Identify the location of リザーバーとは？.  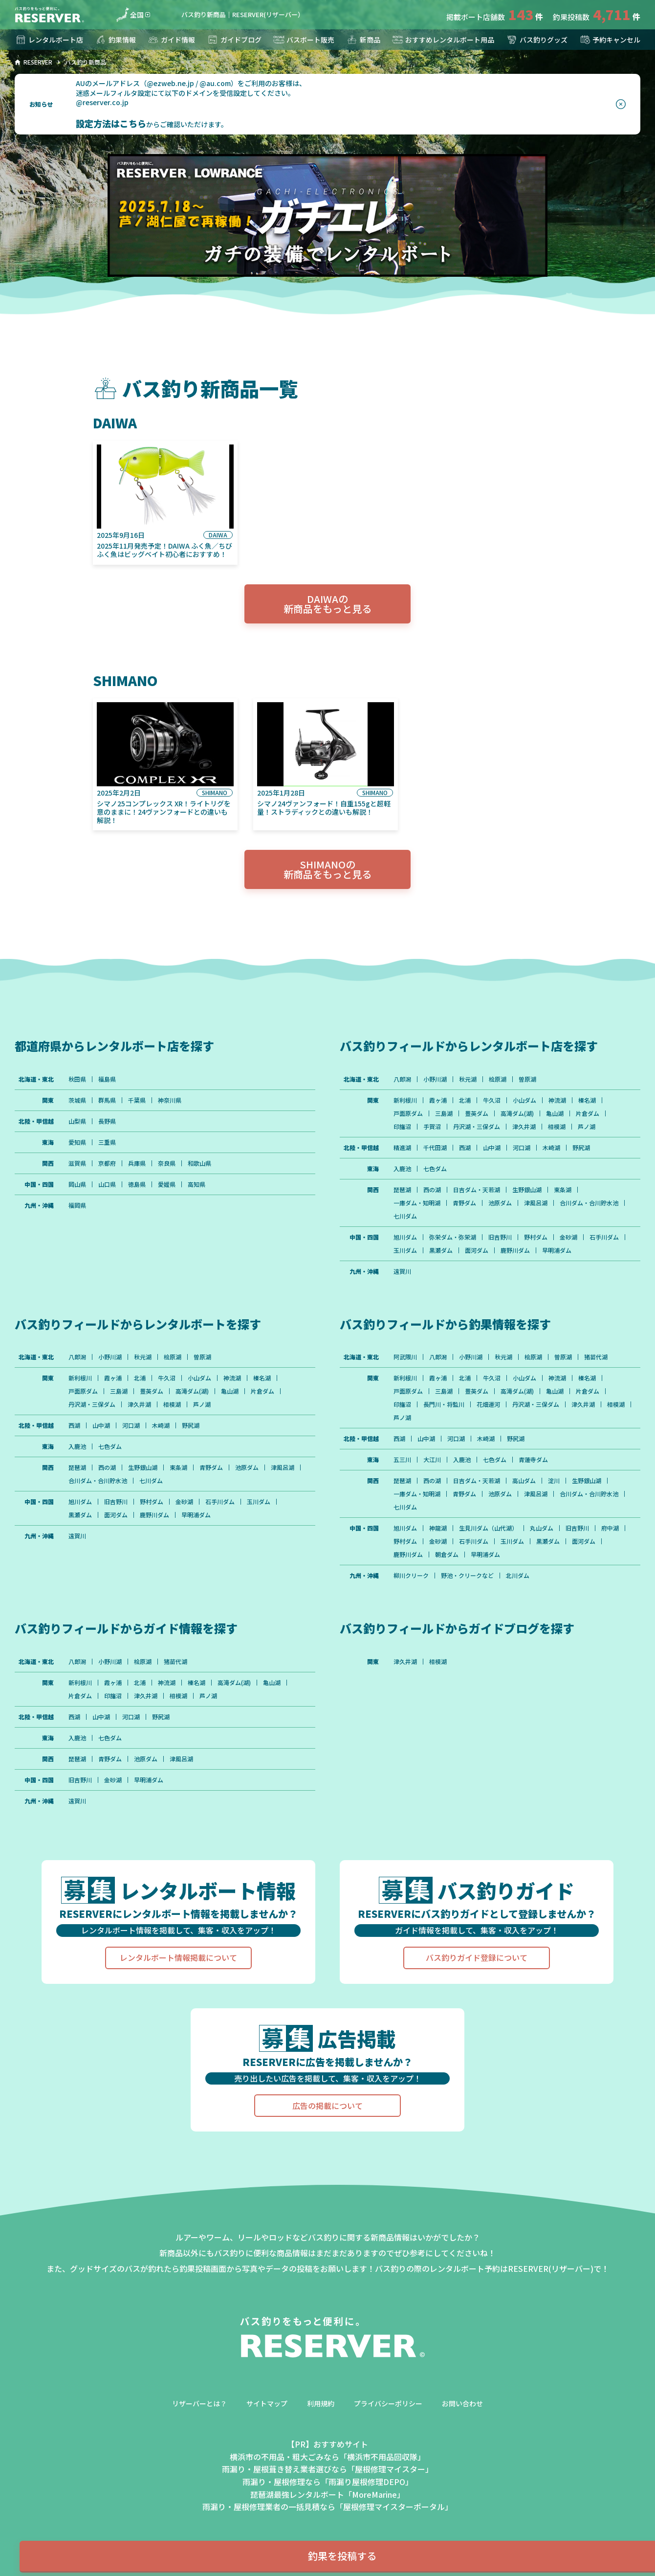
(199, 2403).